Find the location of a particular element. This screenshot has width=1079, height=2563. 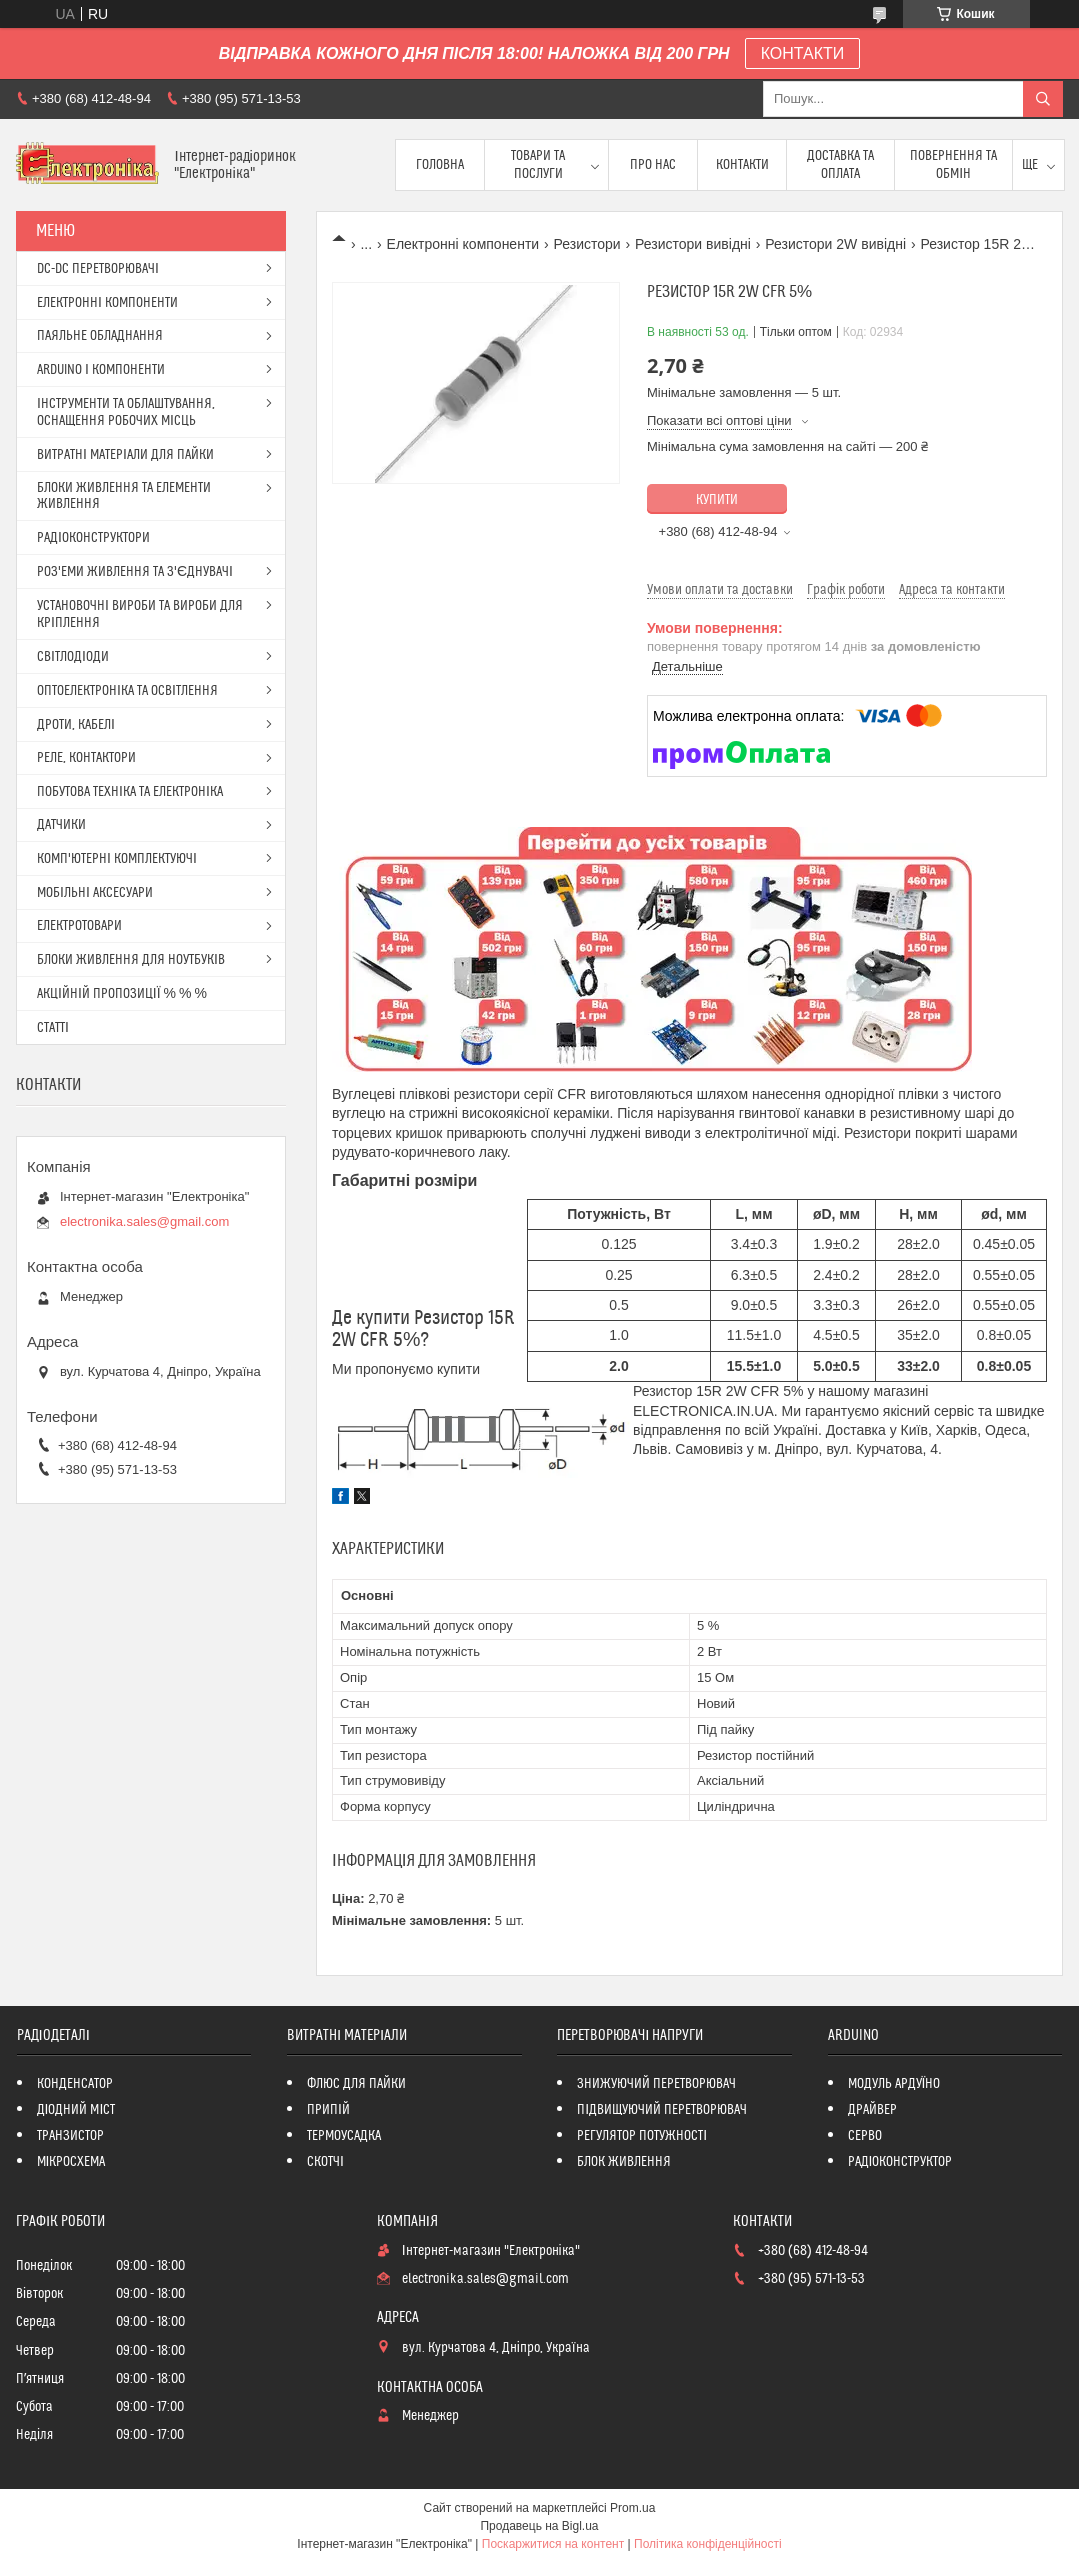

РАДІОКОНСТРУКТОР is located at coordinates (900, 2162).